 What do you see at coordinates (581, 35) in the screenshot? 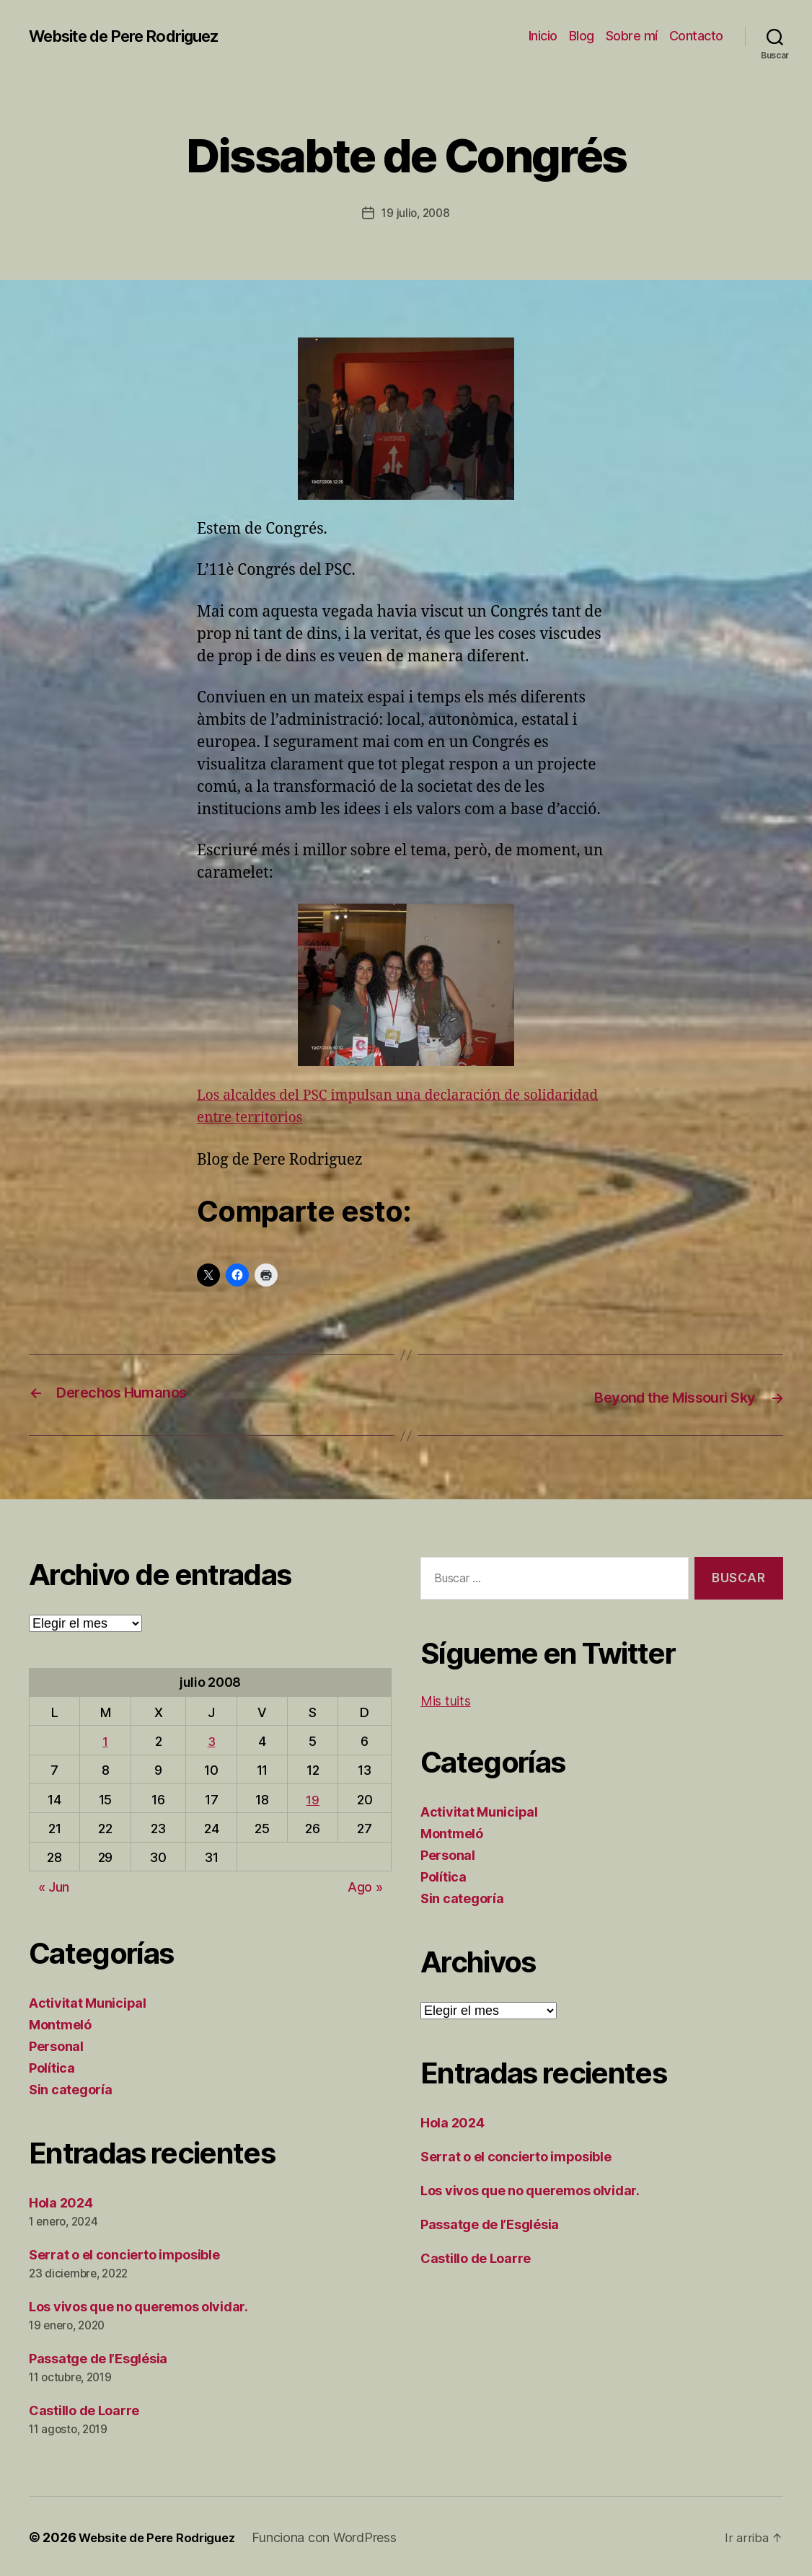
I see `Blog` at bounding box center [581, 35].